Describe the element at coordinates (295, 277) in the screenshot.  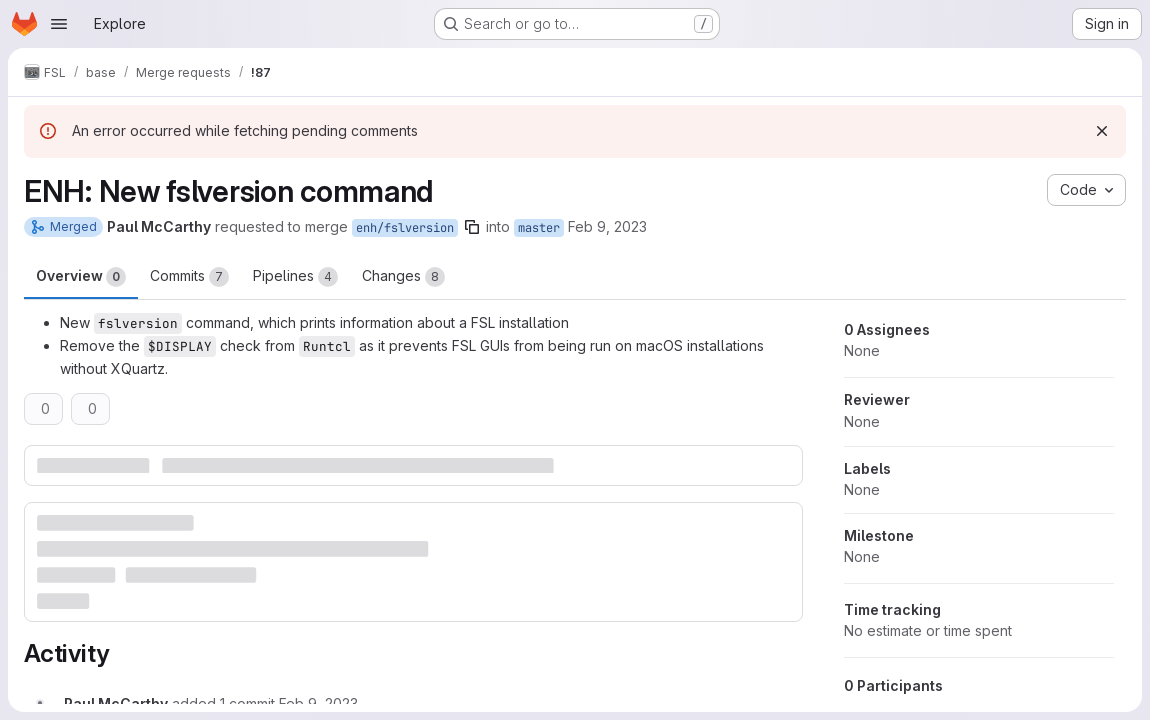
I see `Pipelines` at that location.